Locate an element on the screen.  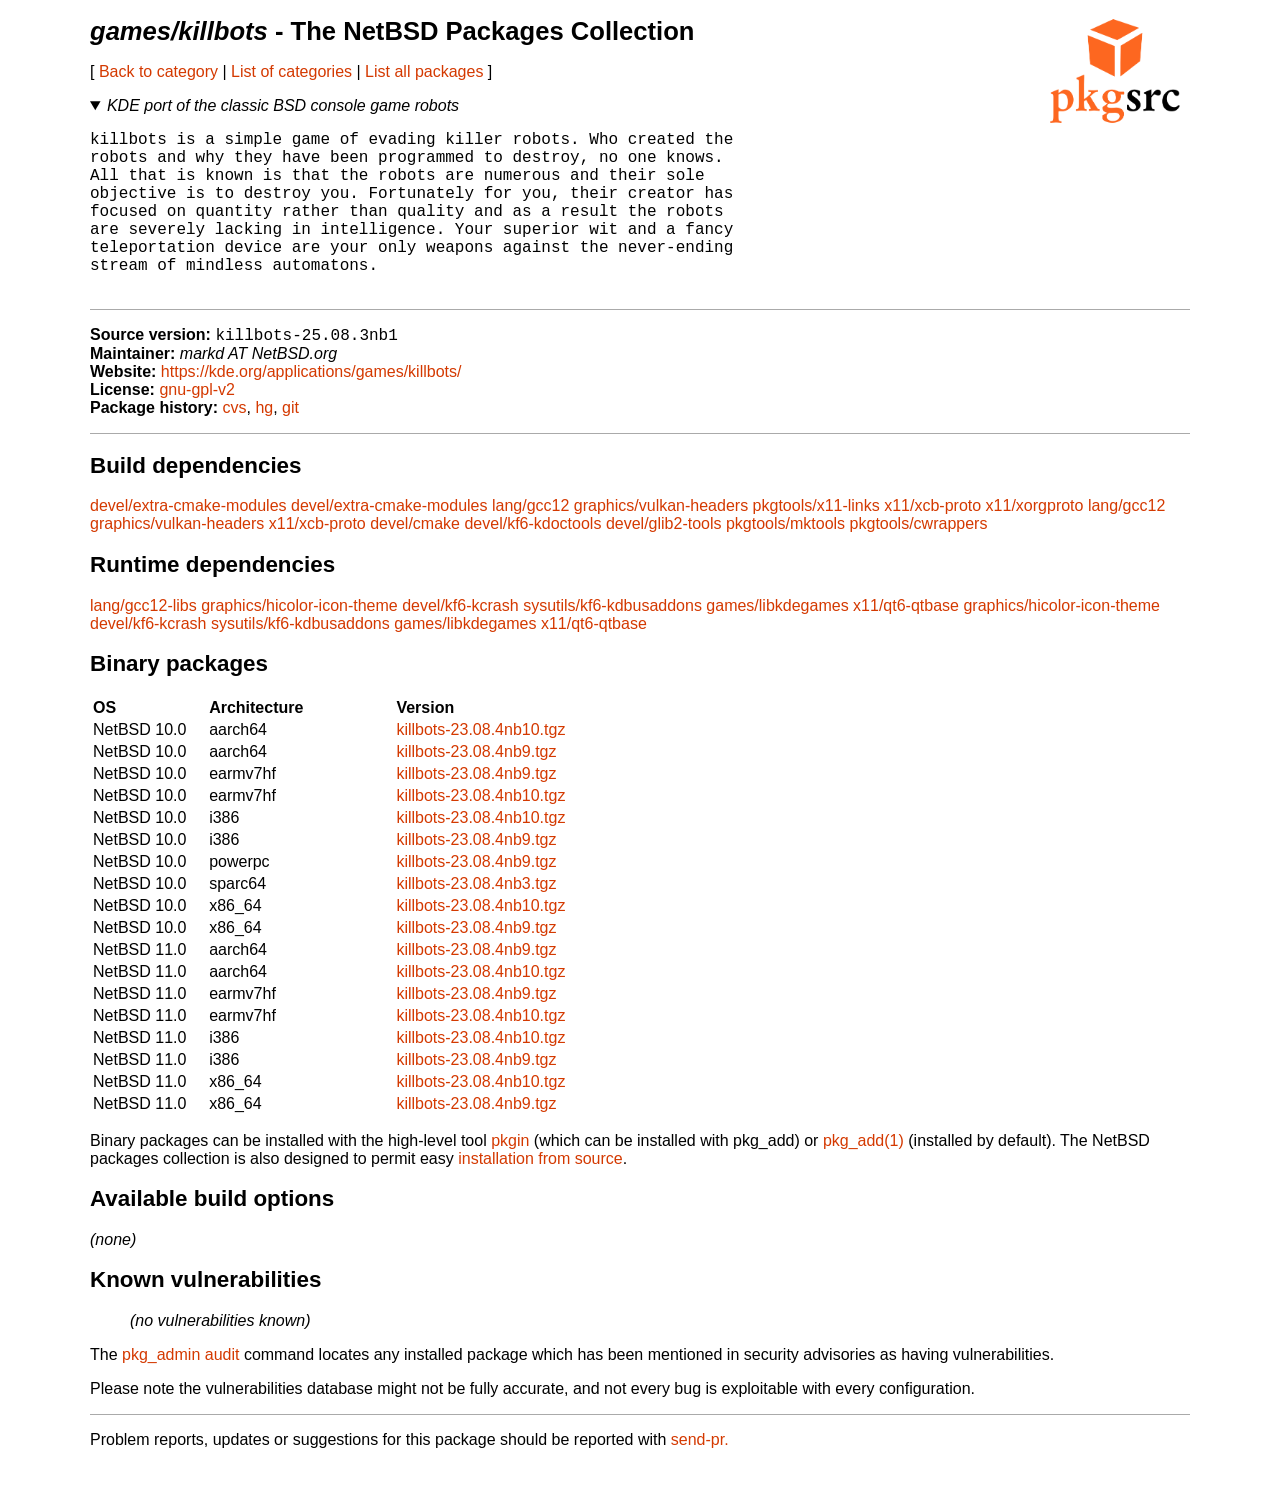
graphics/hicolor-icon-theme is located at coordinates (299, 644).